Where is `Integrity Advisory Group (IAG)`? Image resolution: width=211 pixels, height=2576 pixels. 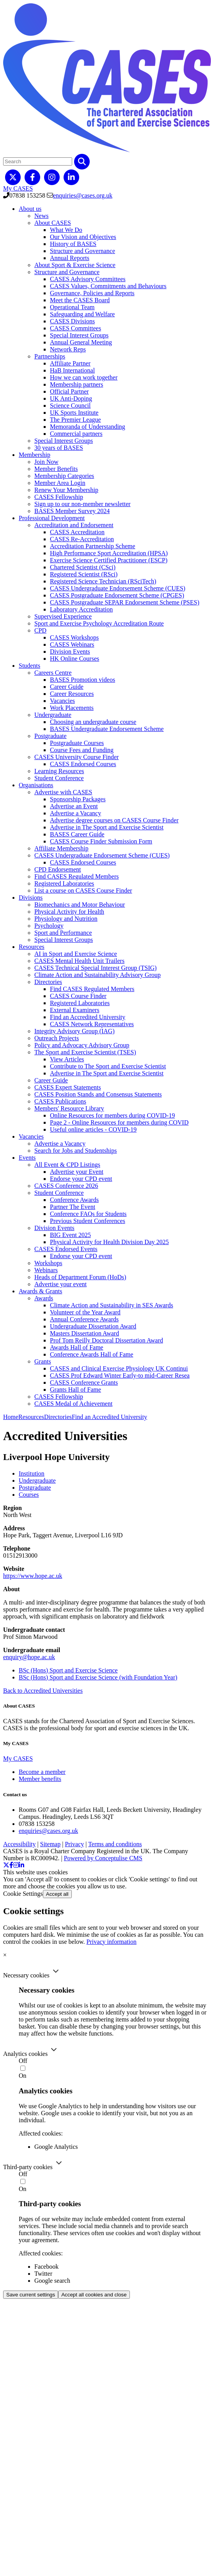
Integrity Advisory Group (IAG) is located at coordinates (74, 1031).